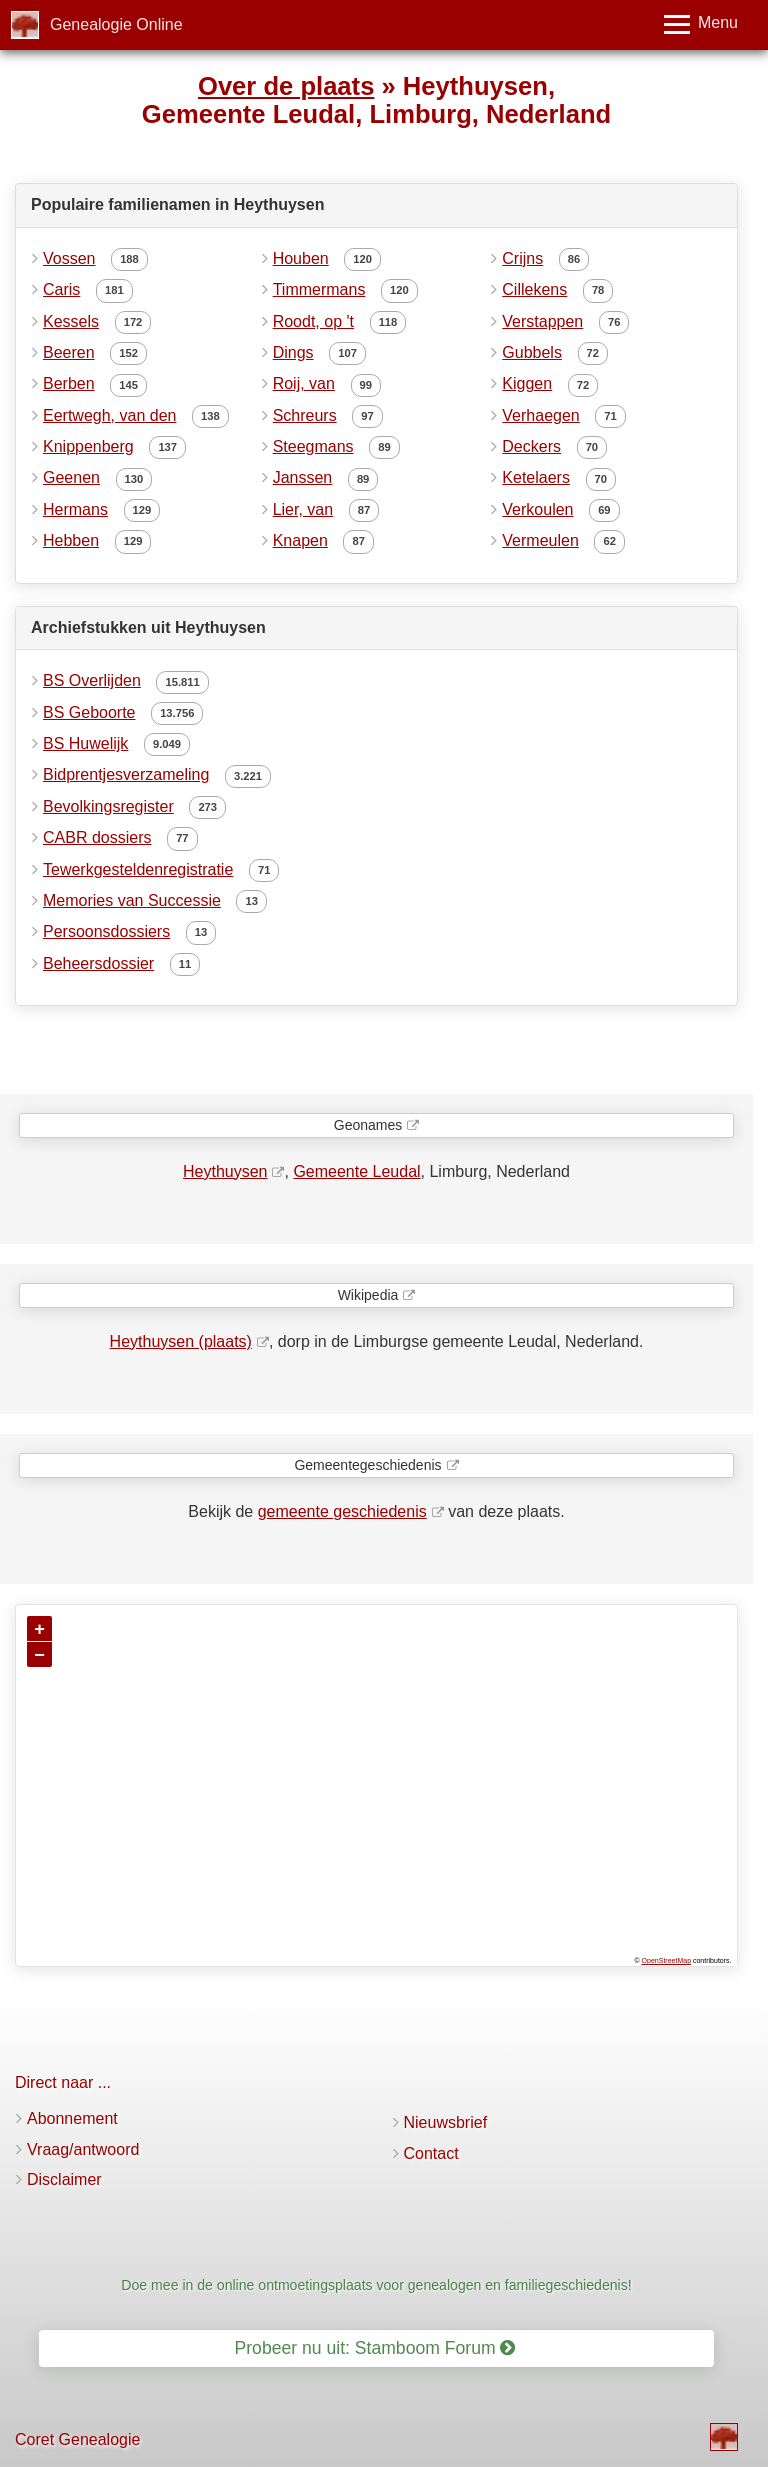 The image size is (768, 2467). What do you see at coordinates (534, 289) in the screenshot?
I see `Cillekens` at bounding box center [534, 289].